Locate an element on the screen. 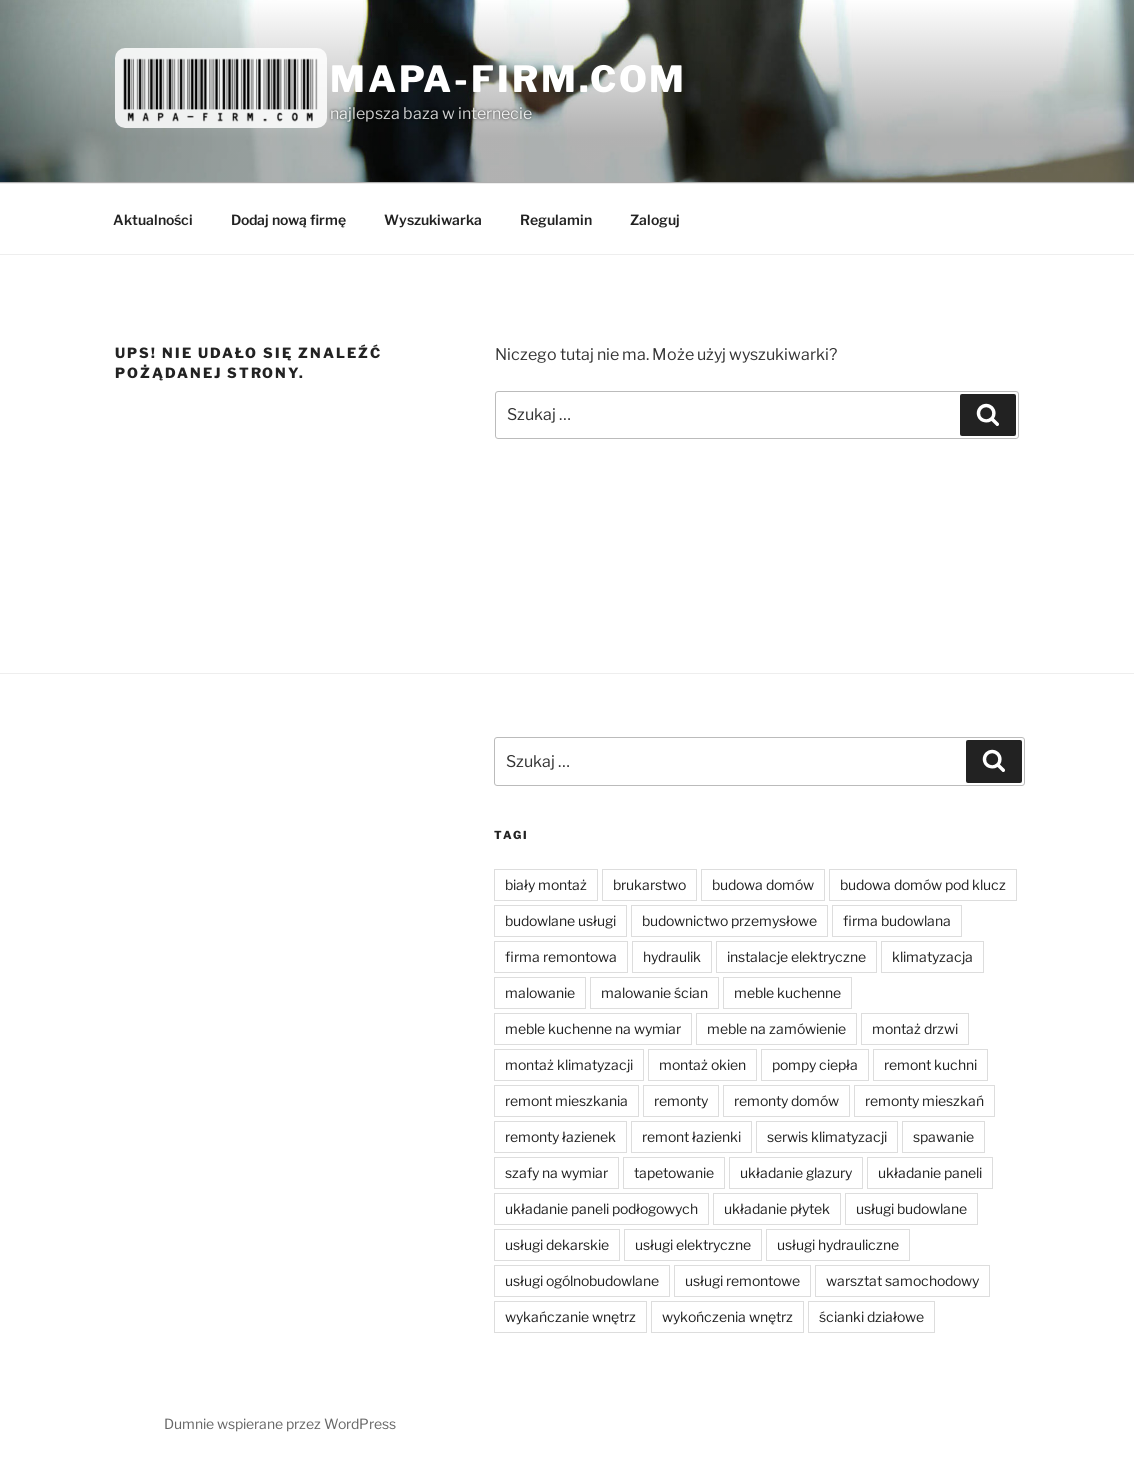 This screenshot has width=1134, height=1470. instalacje elektryczne is located at coordinates (796, 956).